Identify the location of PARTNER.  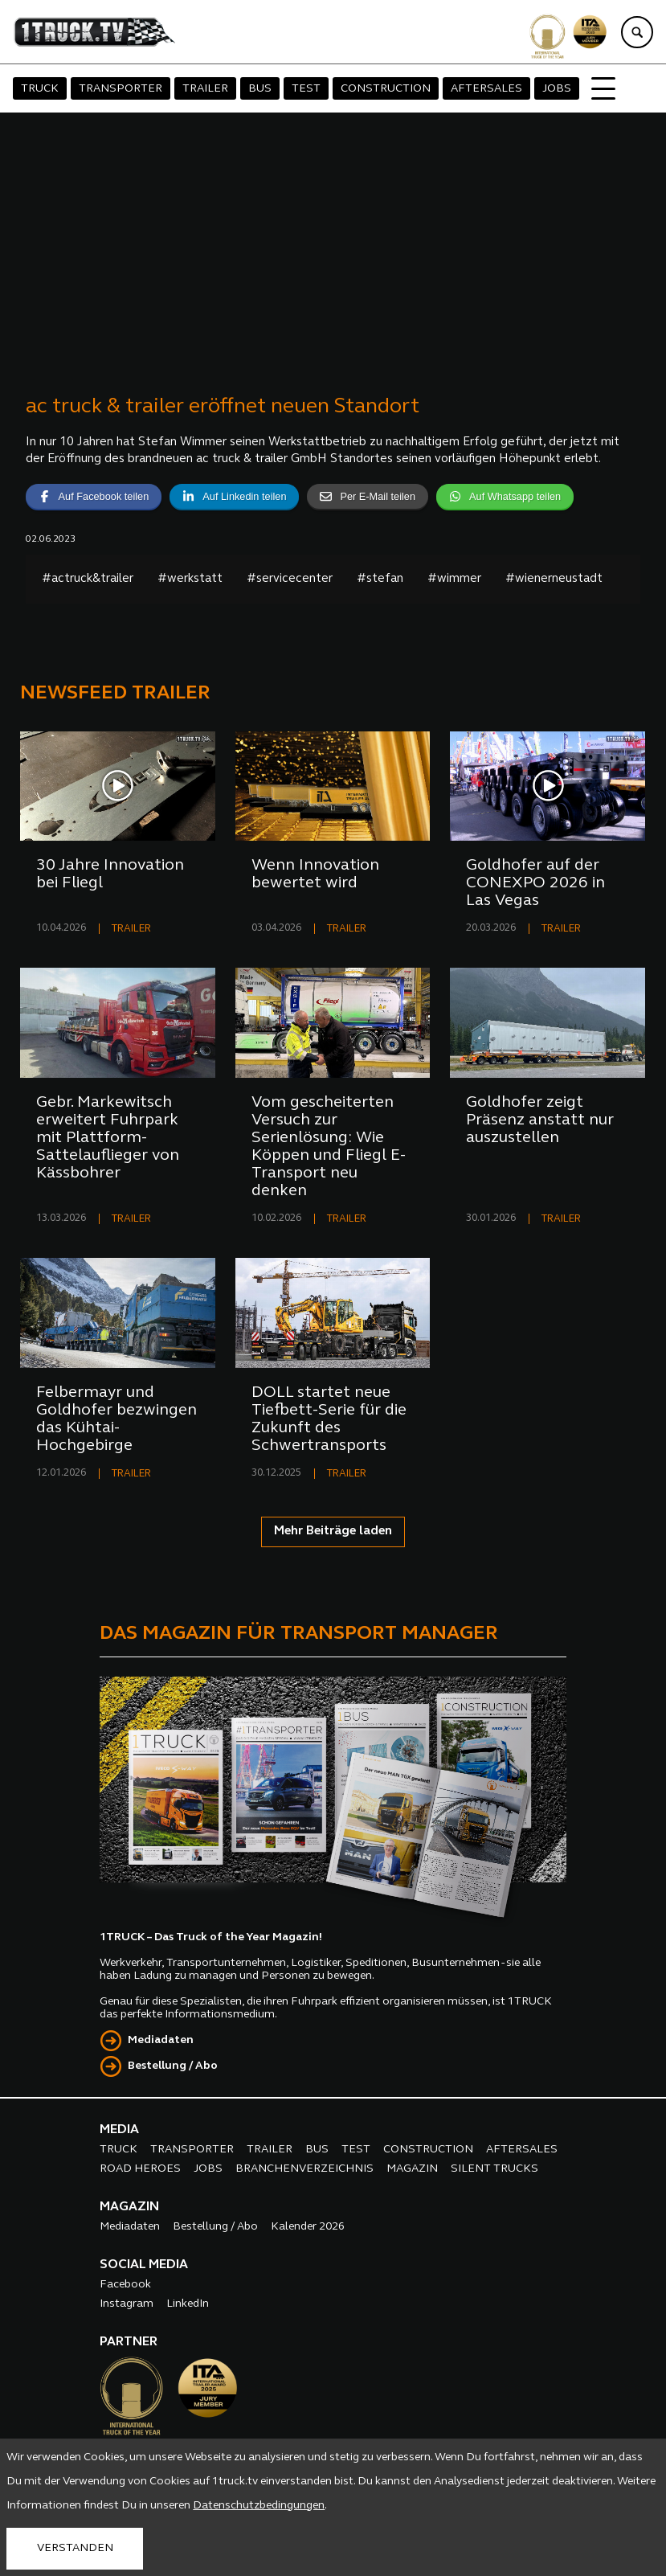
(128, 2342).